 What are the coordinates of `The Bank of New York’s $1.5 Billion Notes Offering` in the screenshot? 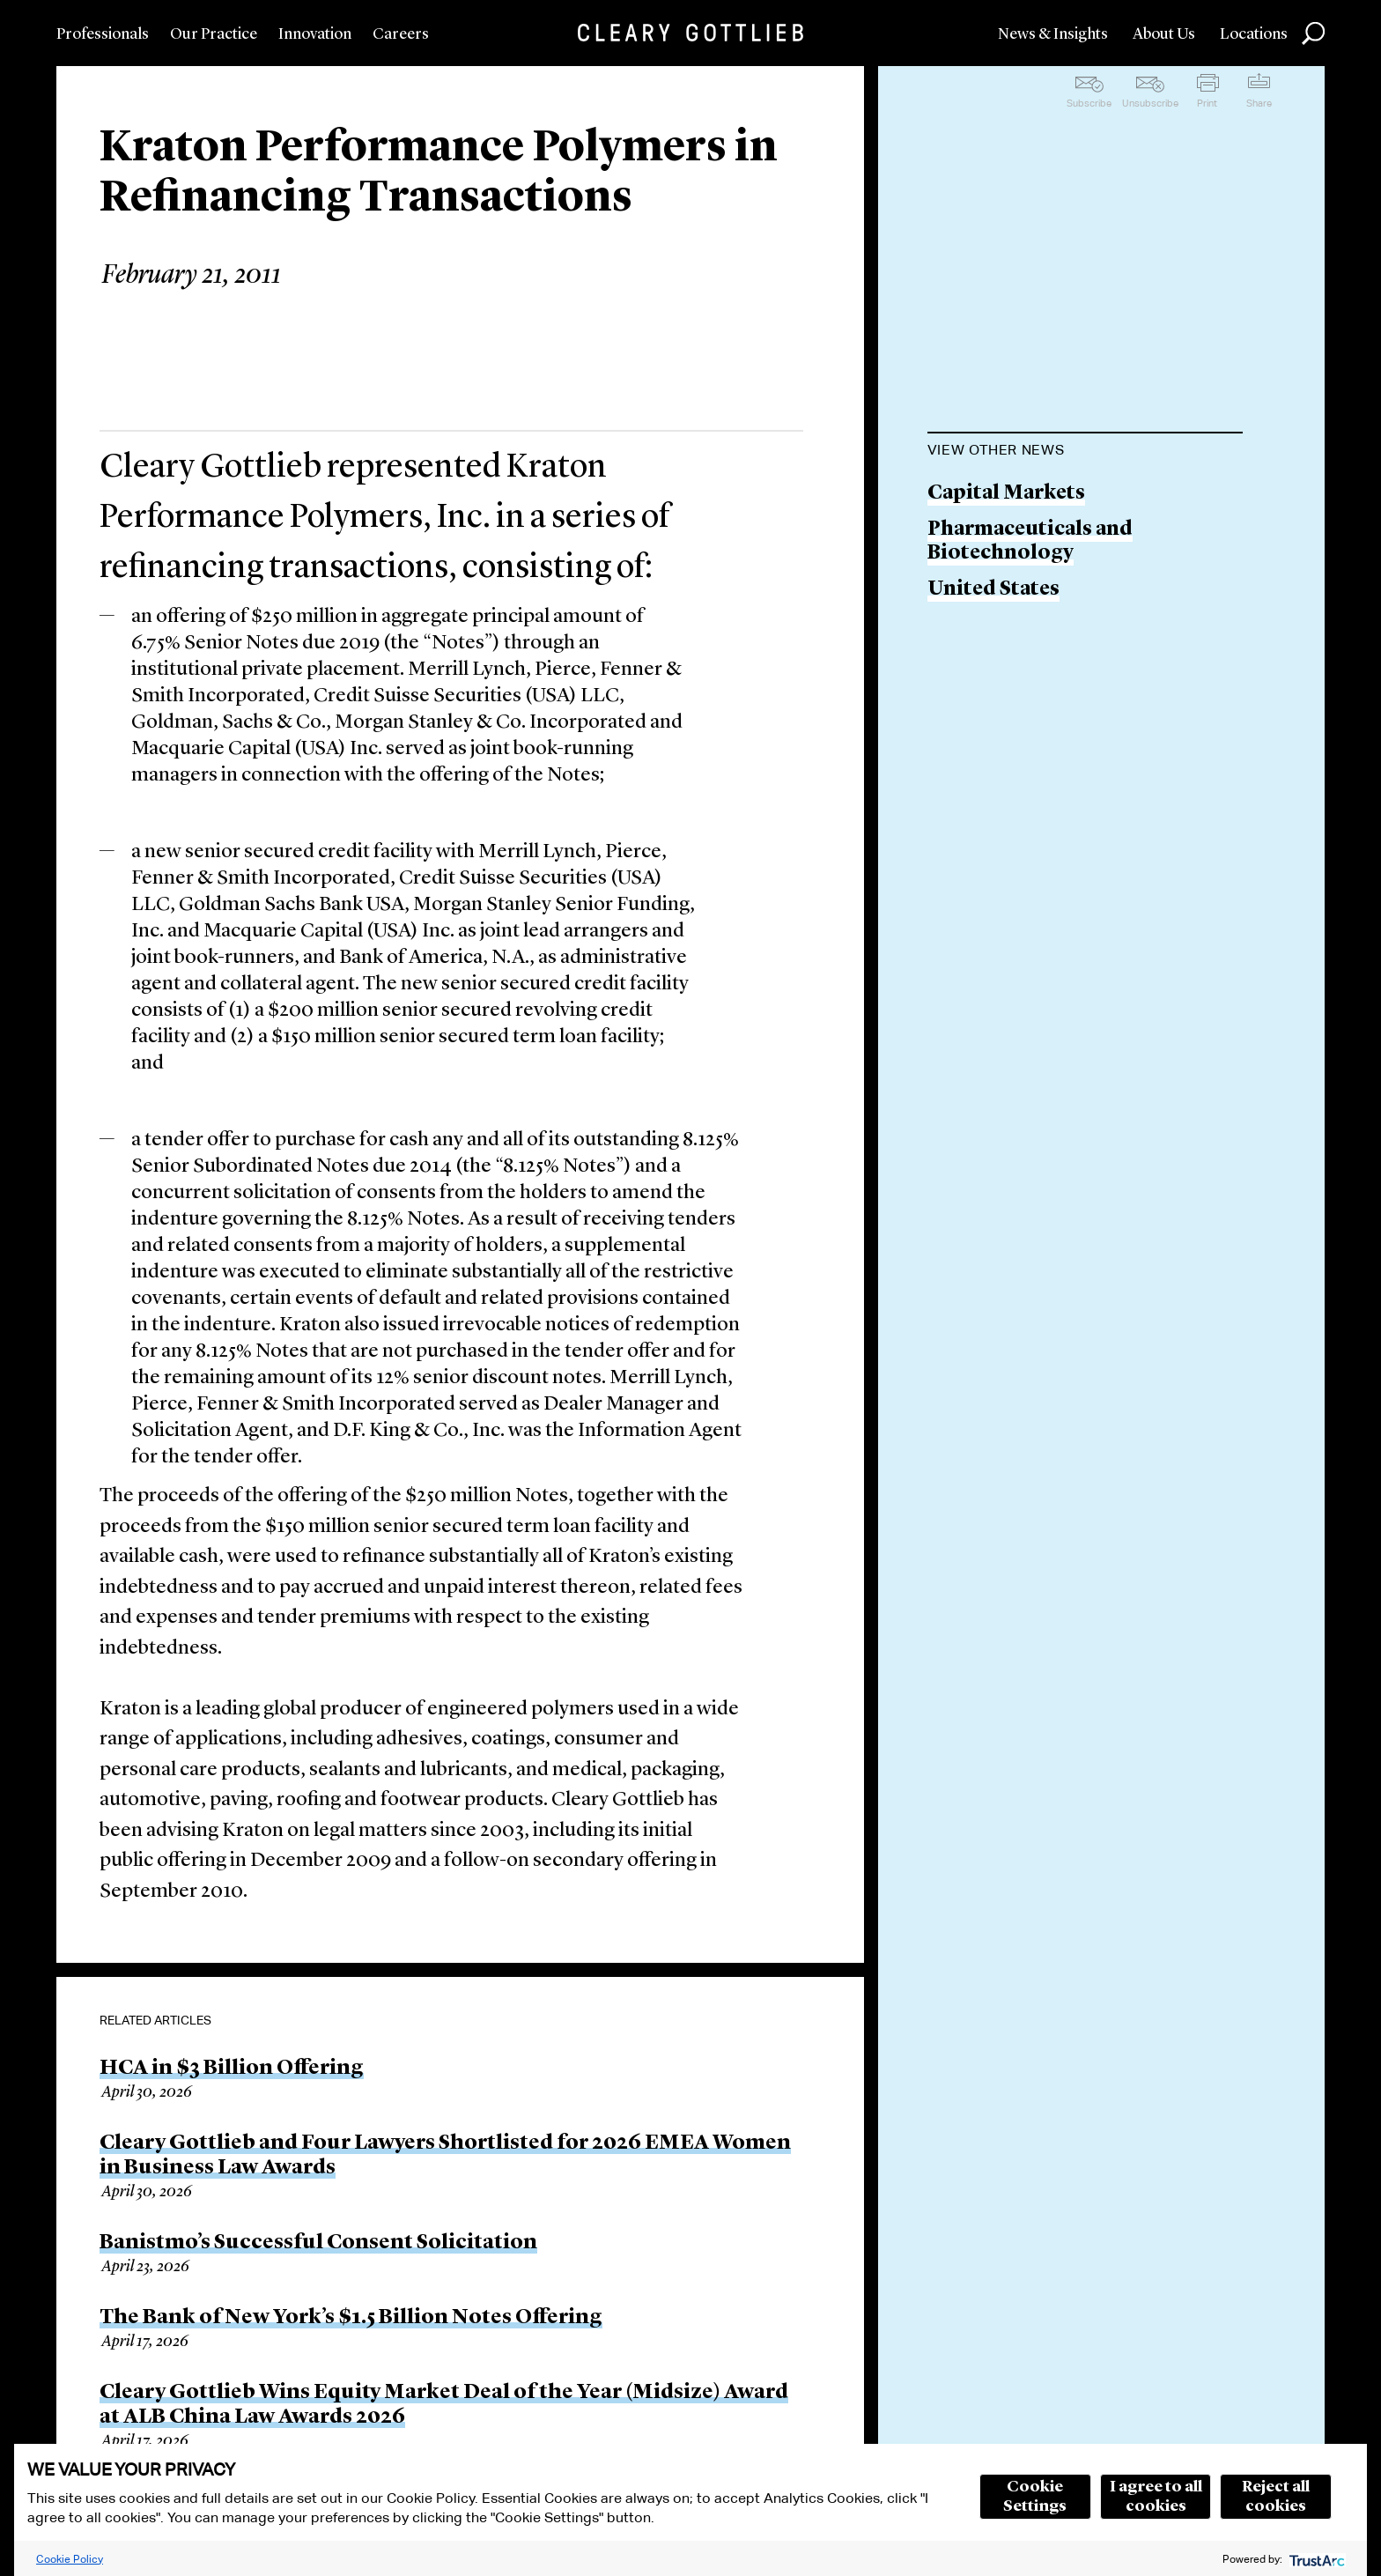 It's located at (351, 2317).